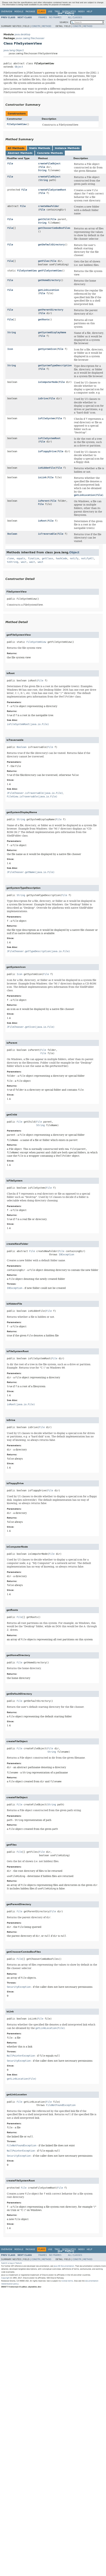  I want to click on SecurityException, so click(19, 1986).